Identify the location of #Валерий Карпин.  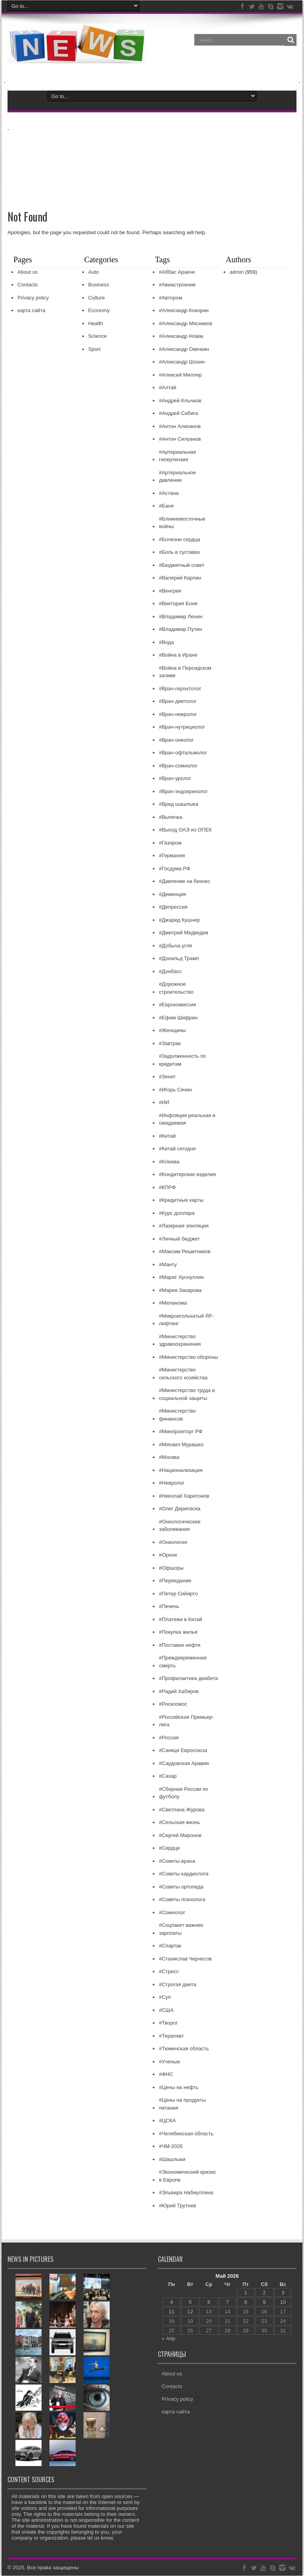
(180, 578).